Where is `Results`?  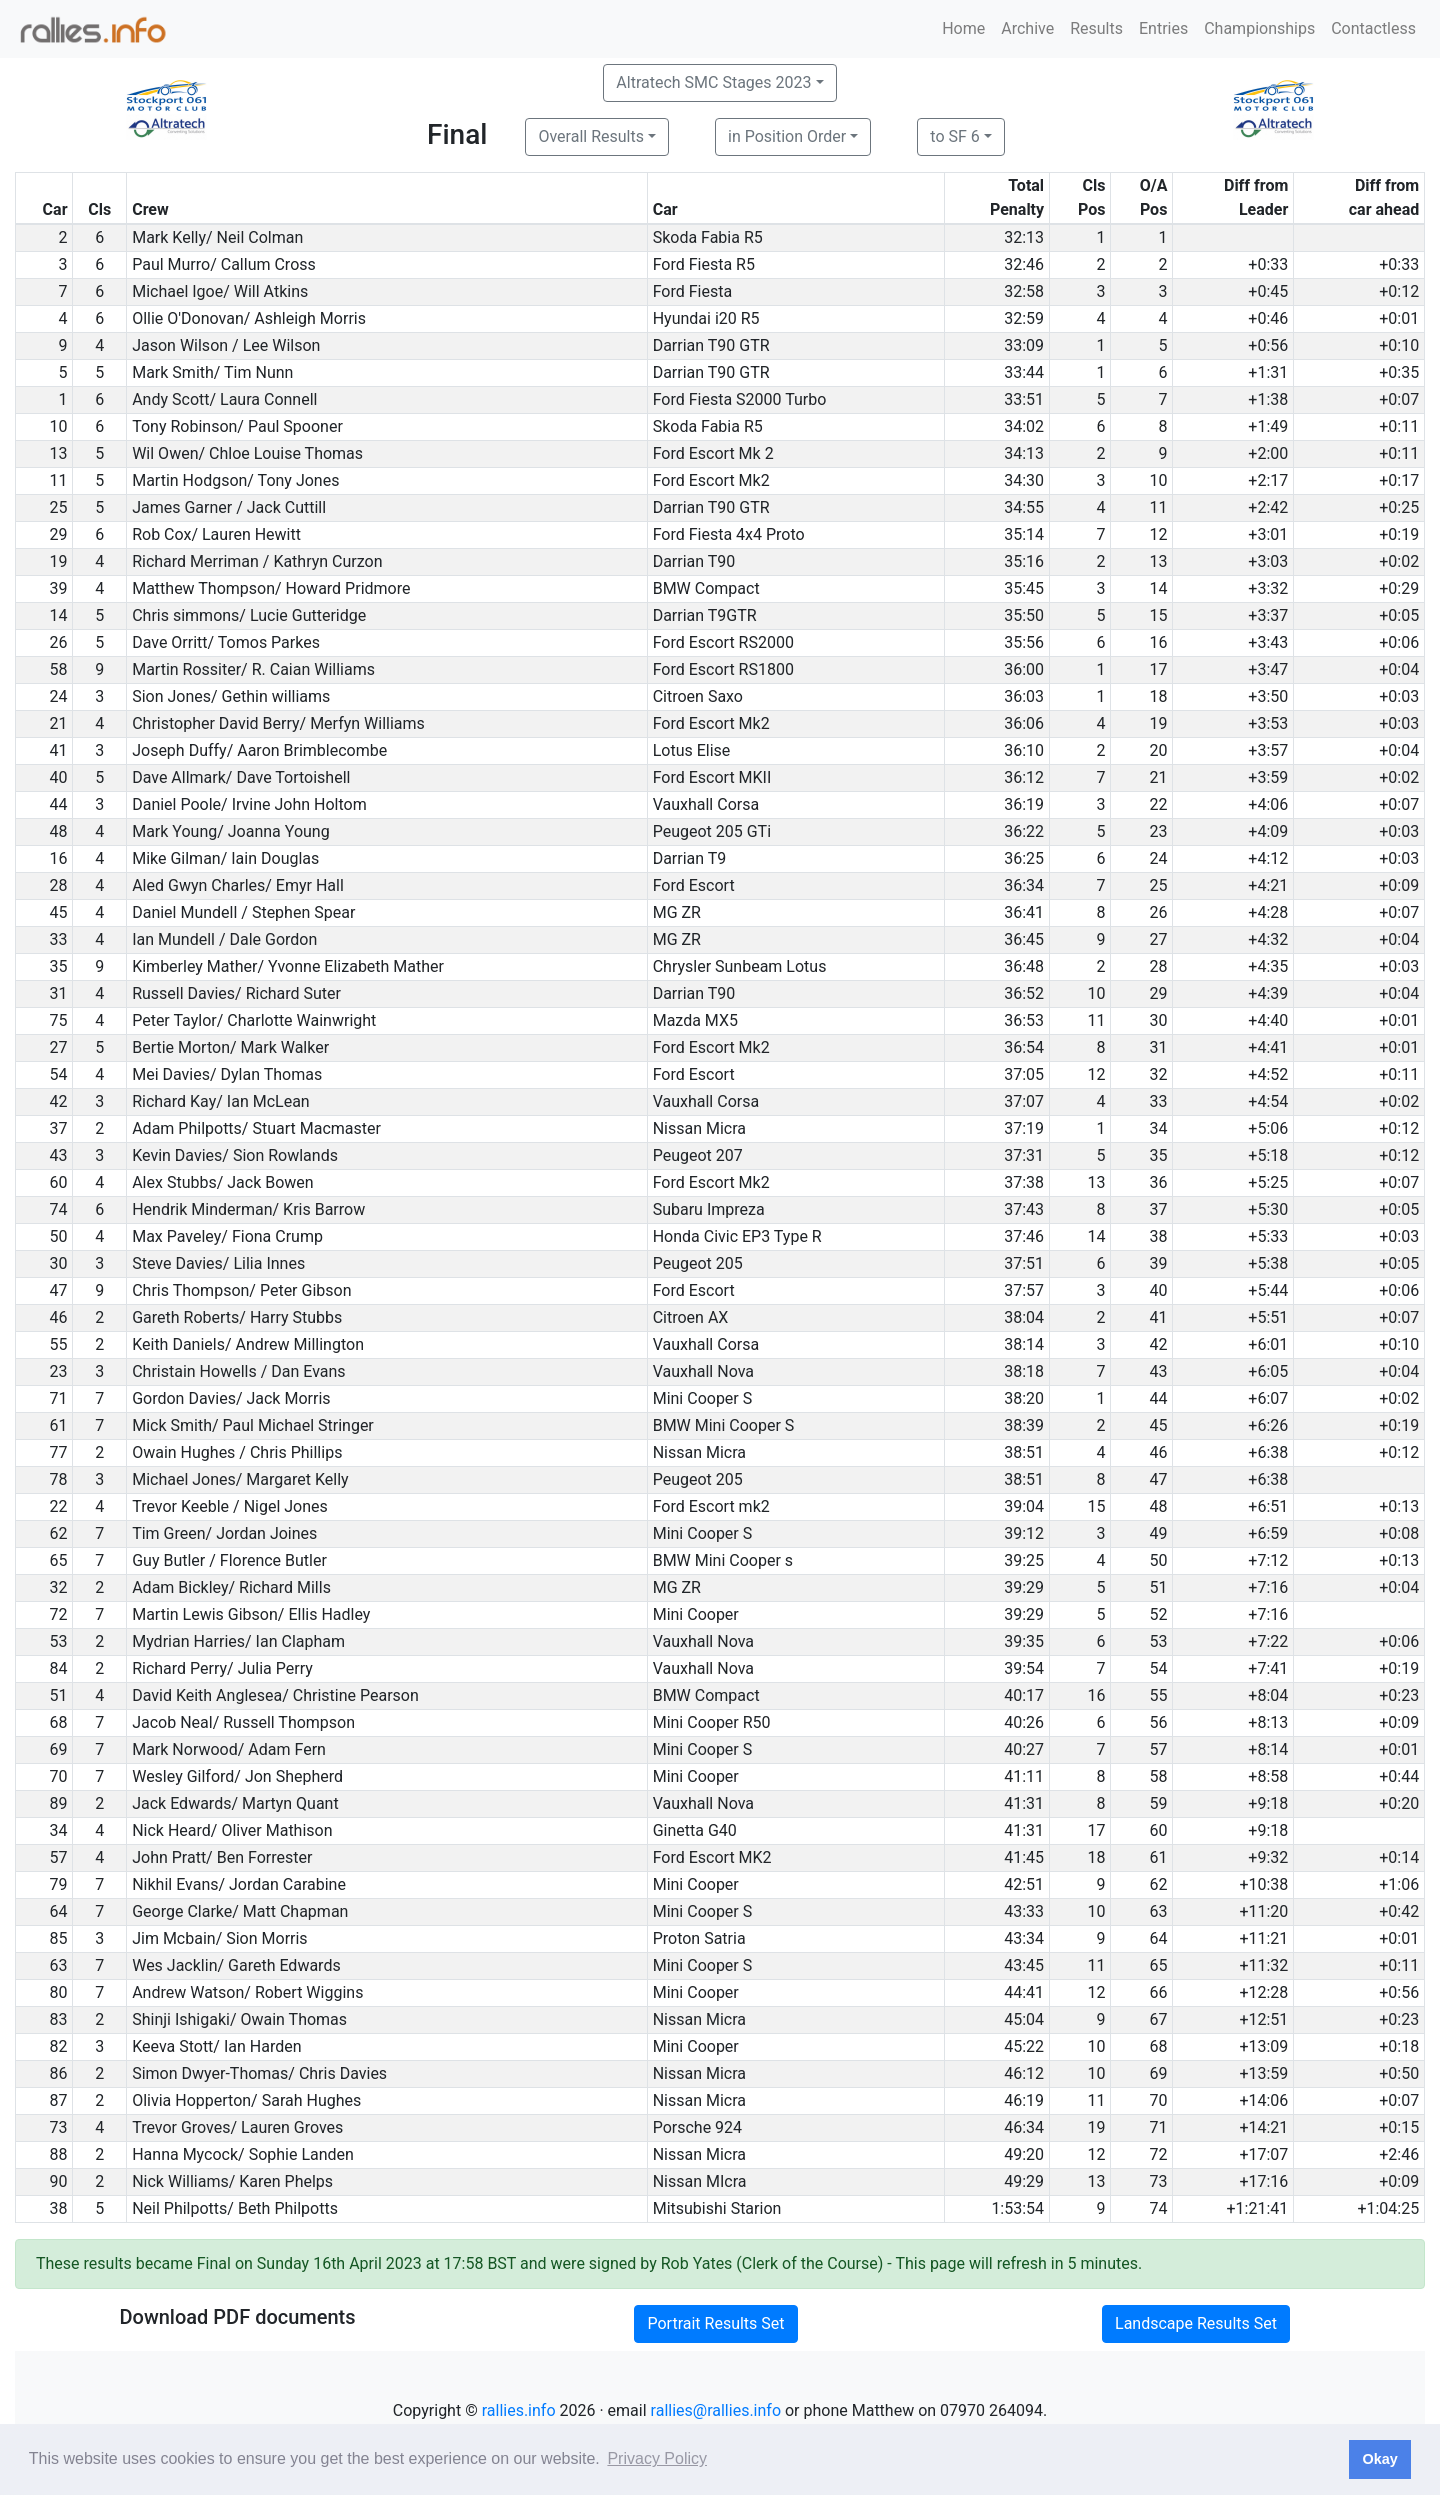
Results is located at coordinates (1096, 28).